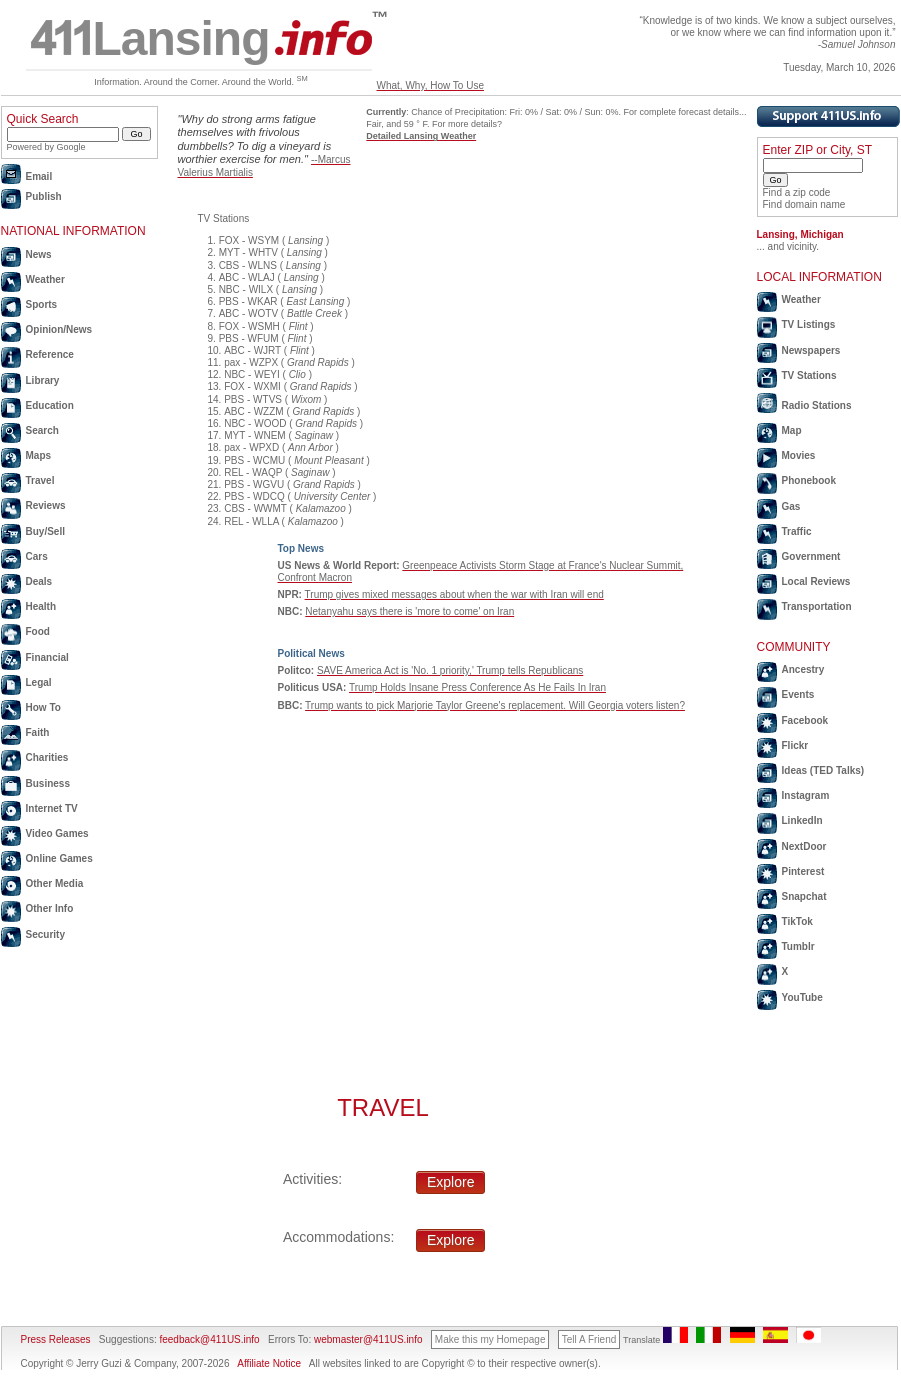 This screenshot has width=901, height=1390. I want to click on ABC - WZZM, so click(253, 411).